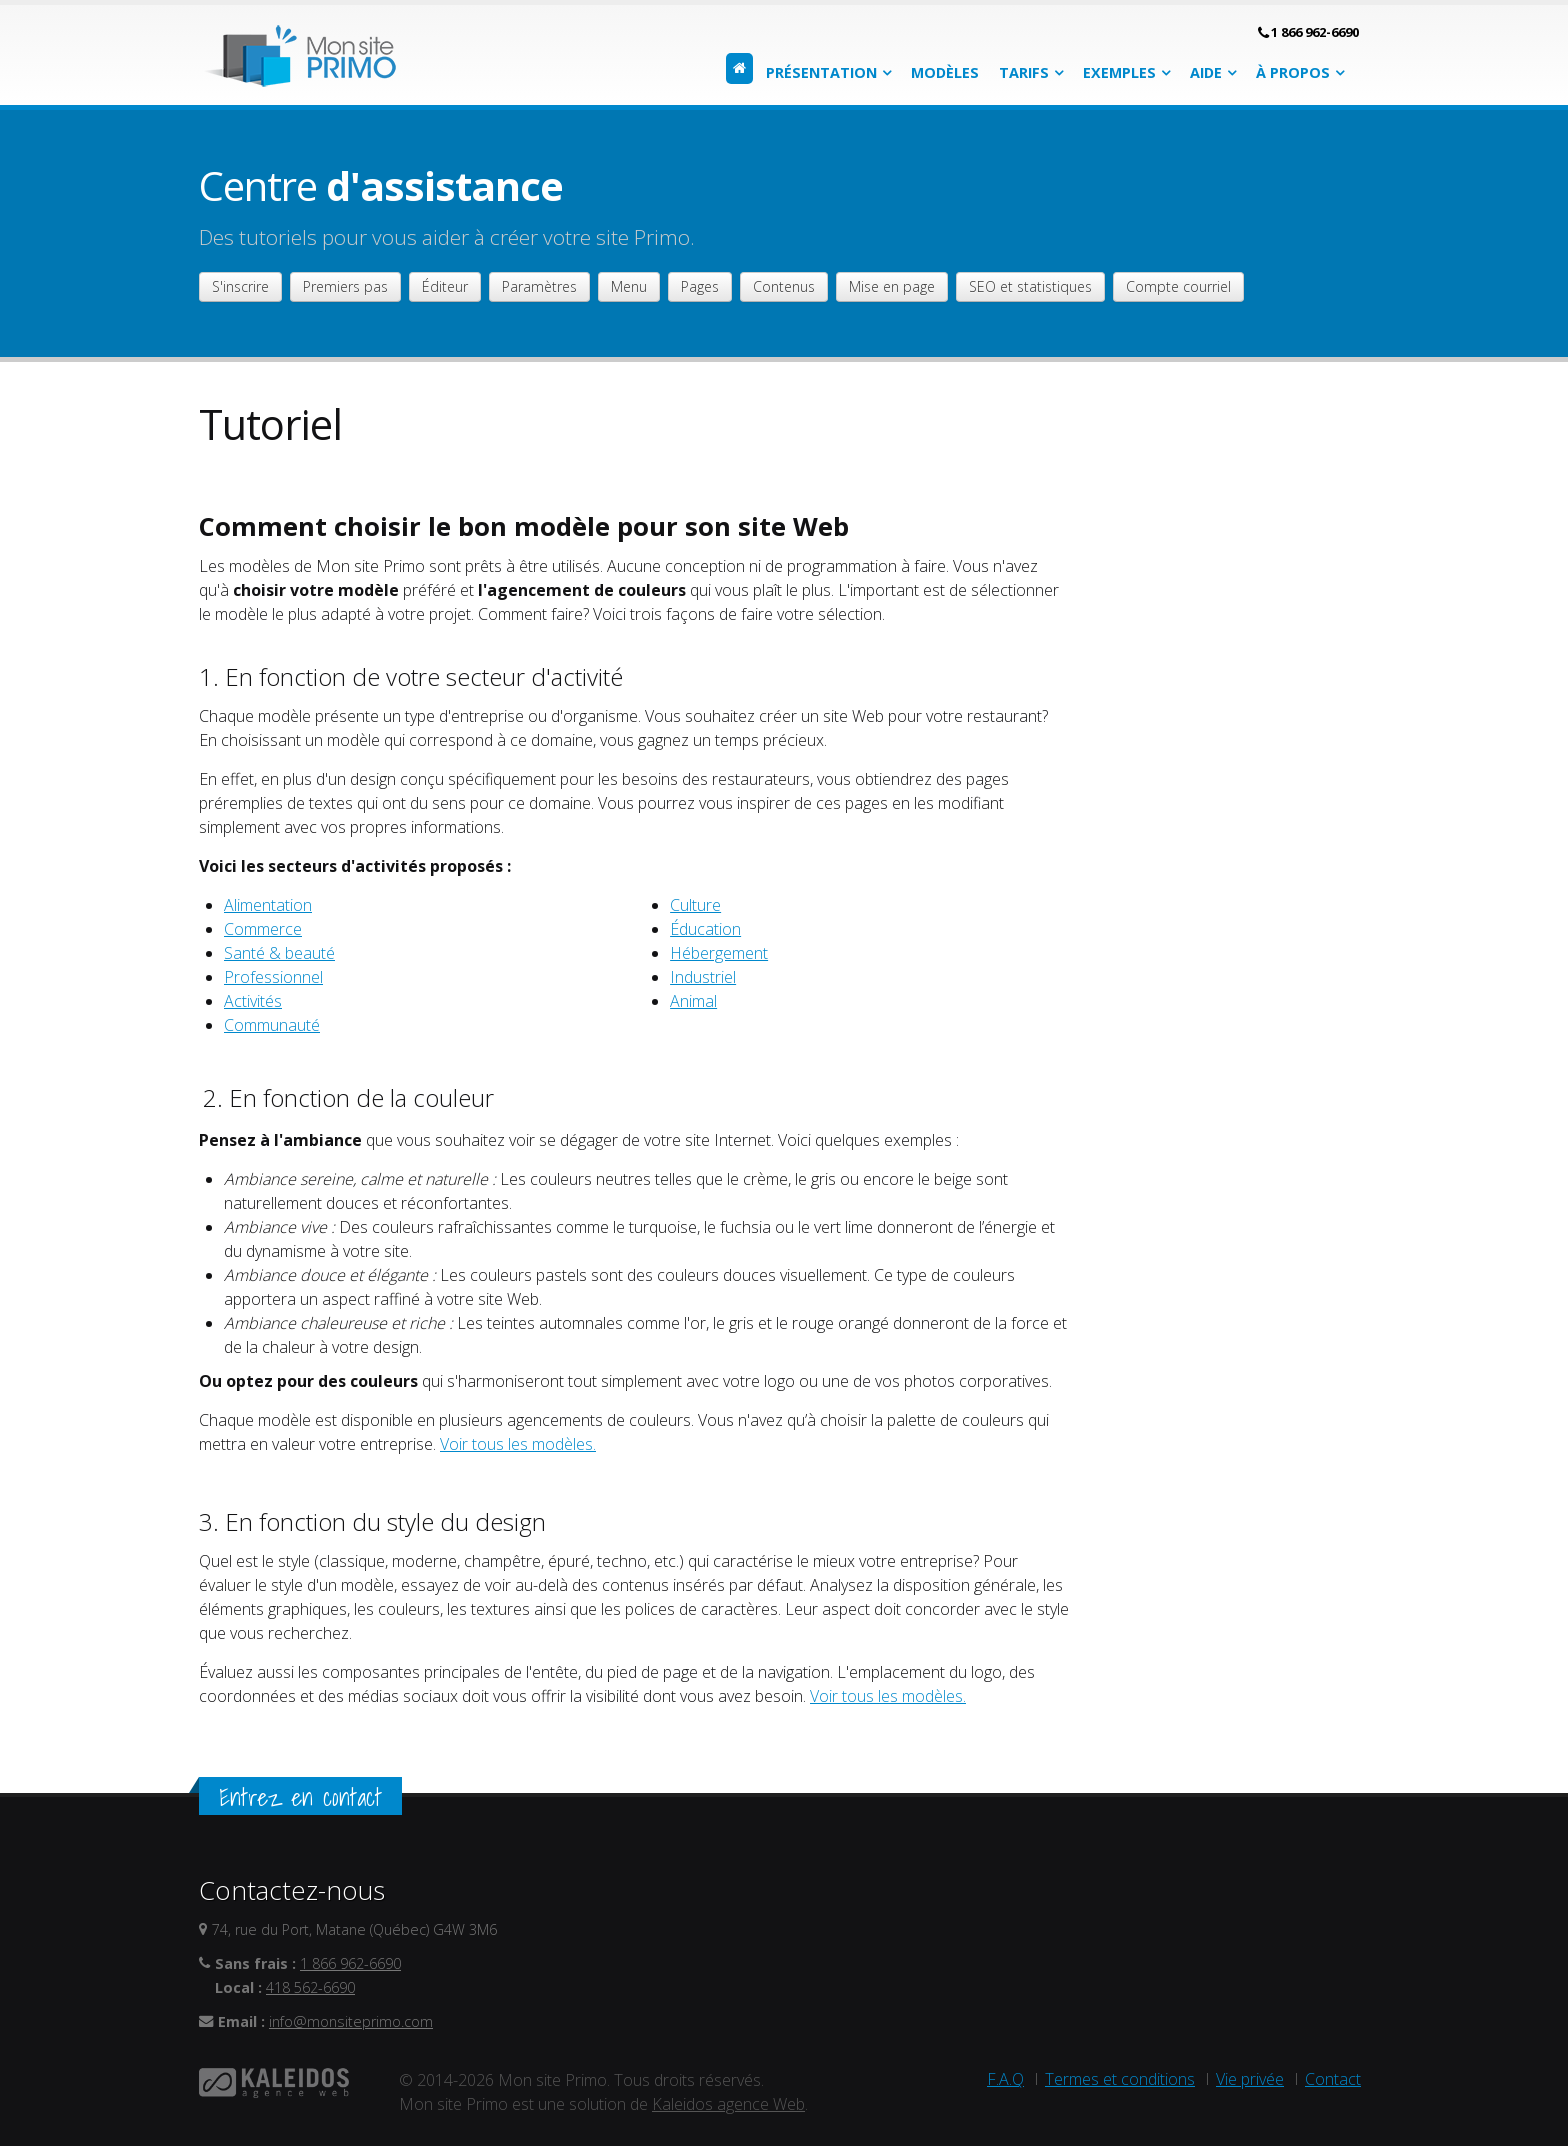  Describe the element at coordinates (693, 1001) in the screenshot. I see `Animal` at that location.